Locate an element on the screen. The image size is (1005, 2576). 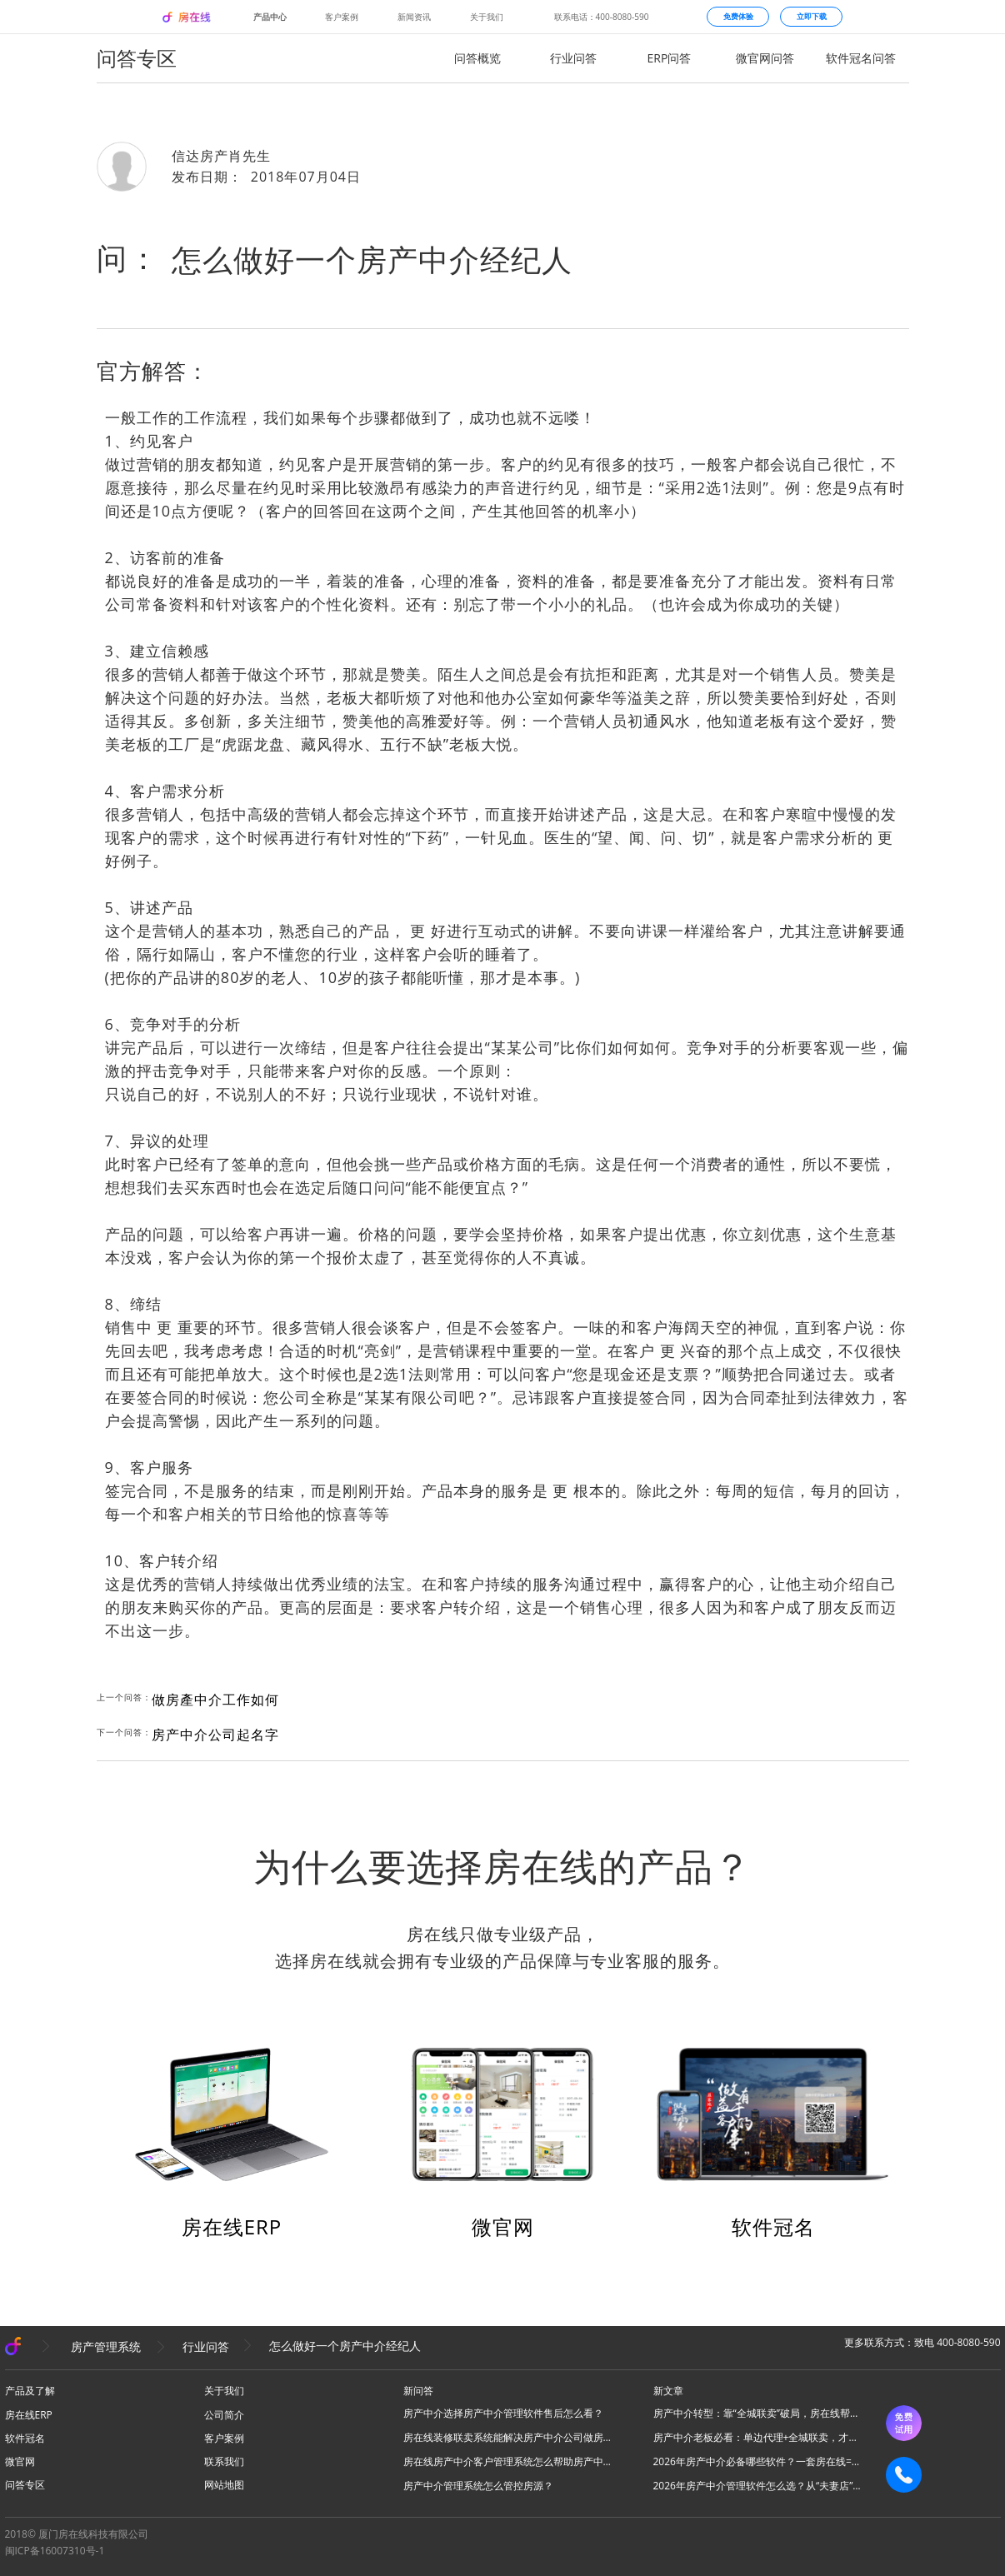
网站地图 is located at coordinates (224, 2485).